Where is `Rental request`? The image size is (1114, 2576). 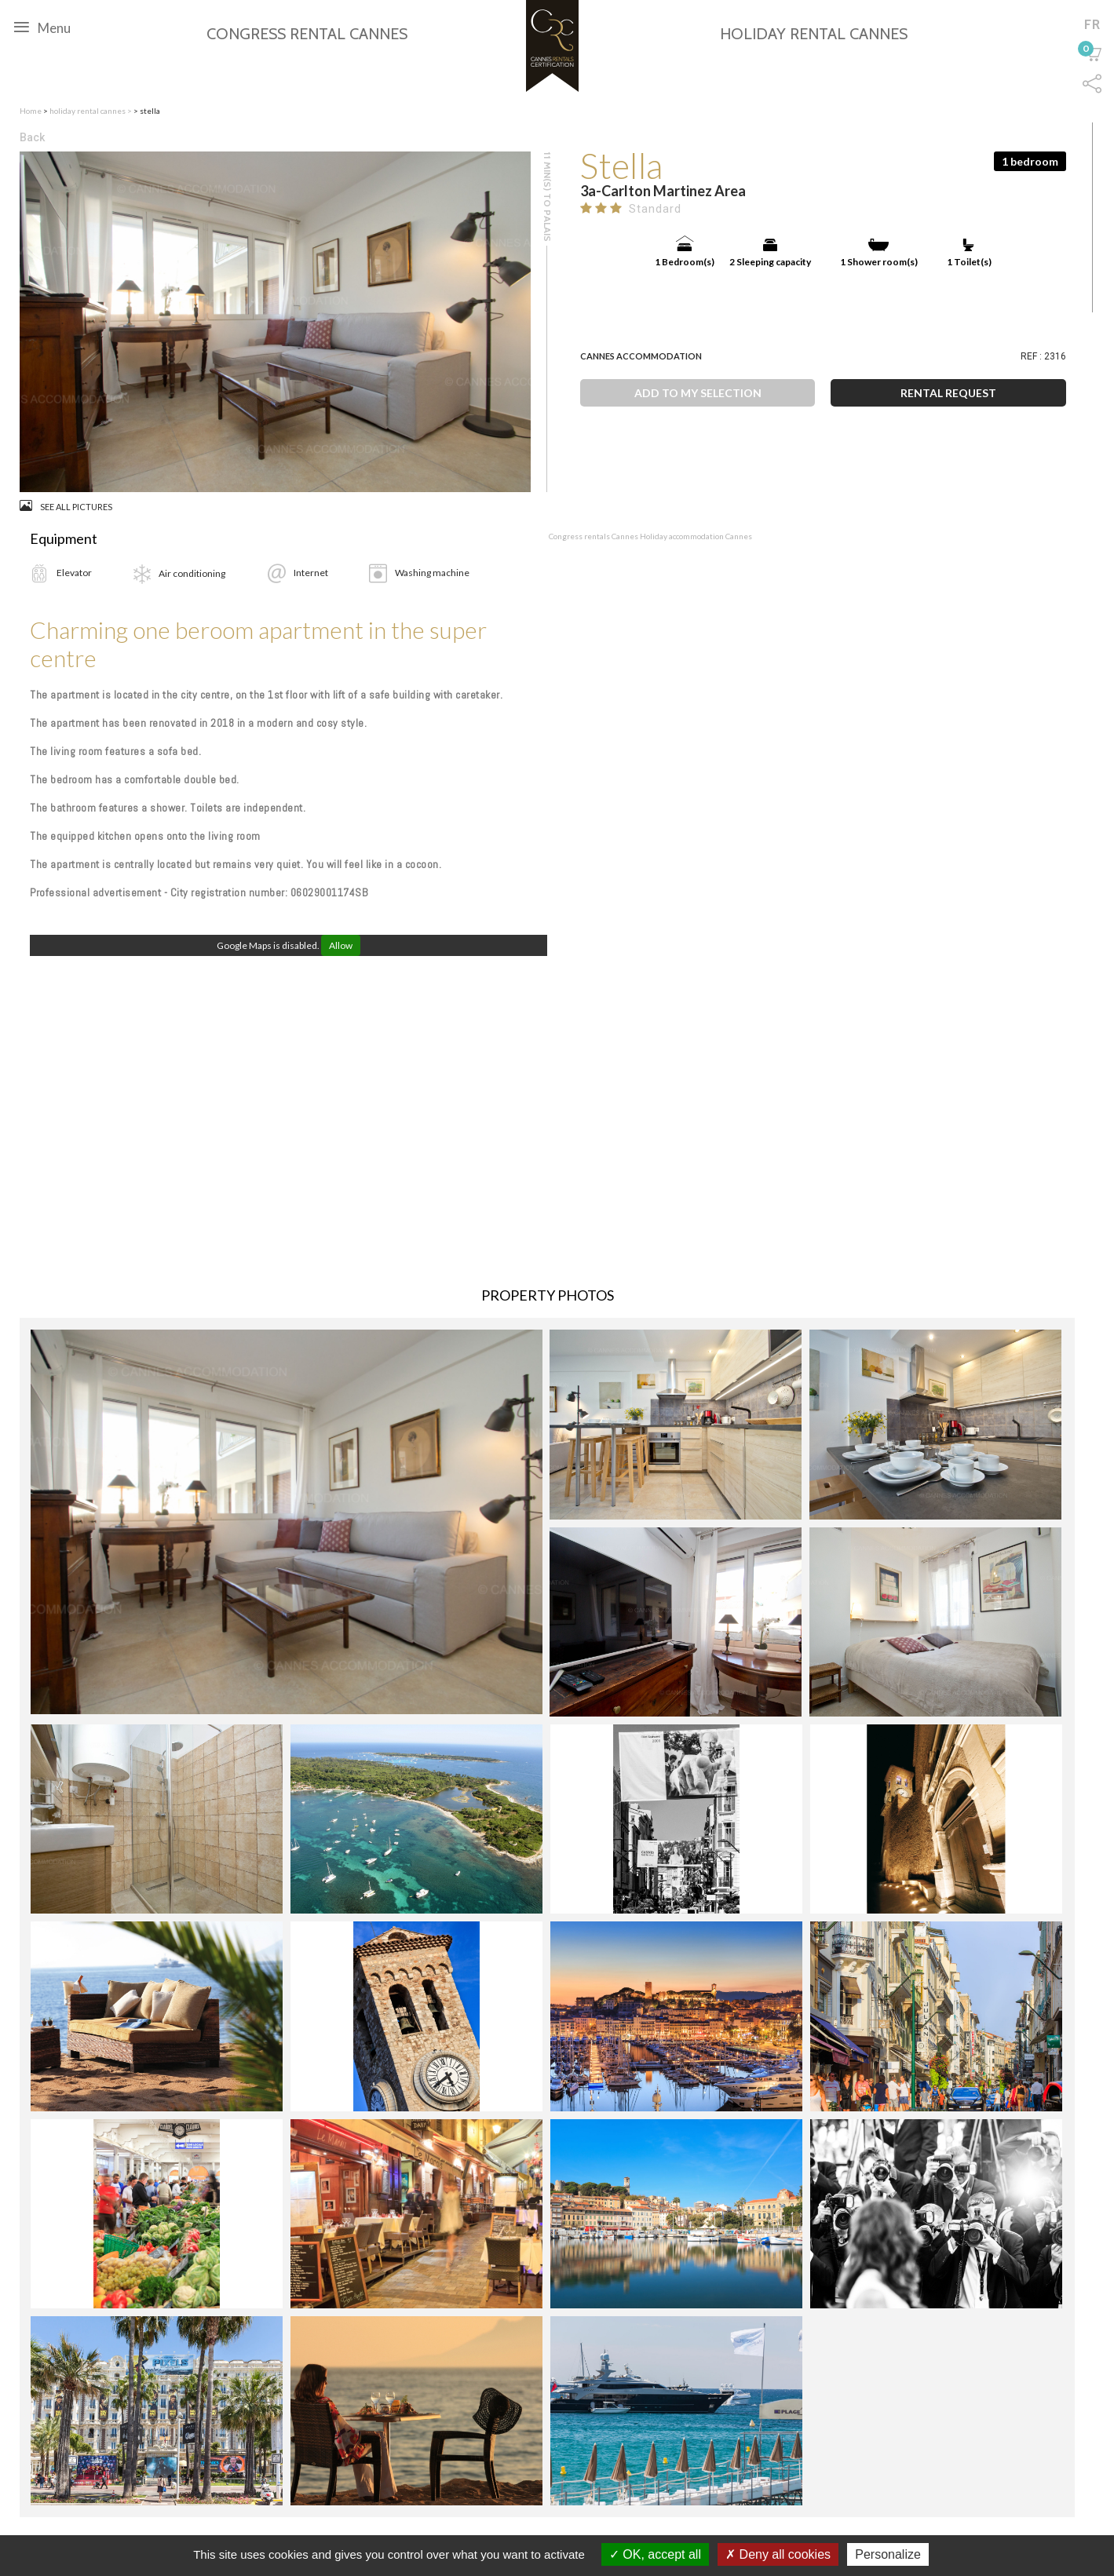
Rental request is located at coordinates (948, 393).